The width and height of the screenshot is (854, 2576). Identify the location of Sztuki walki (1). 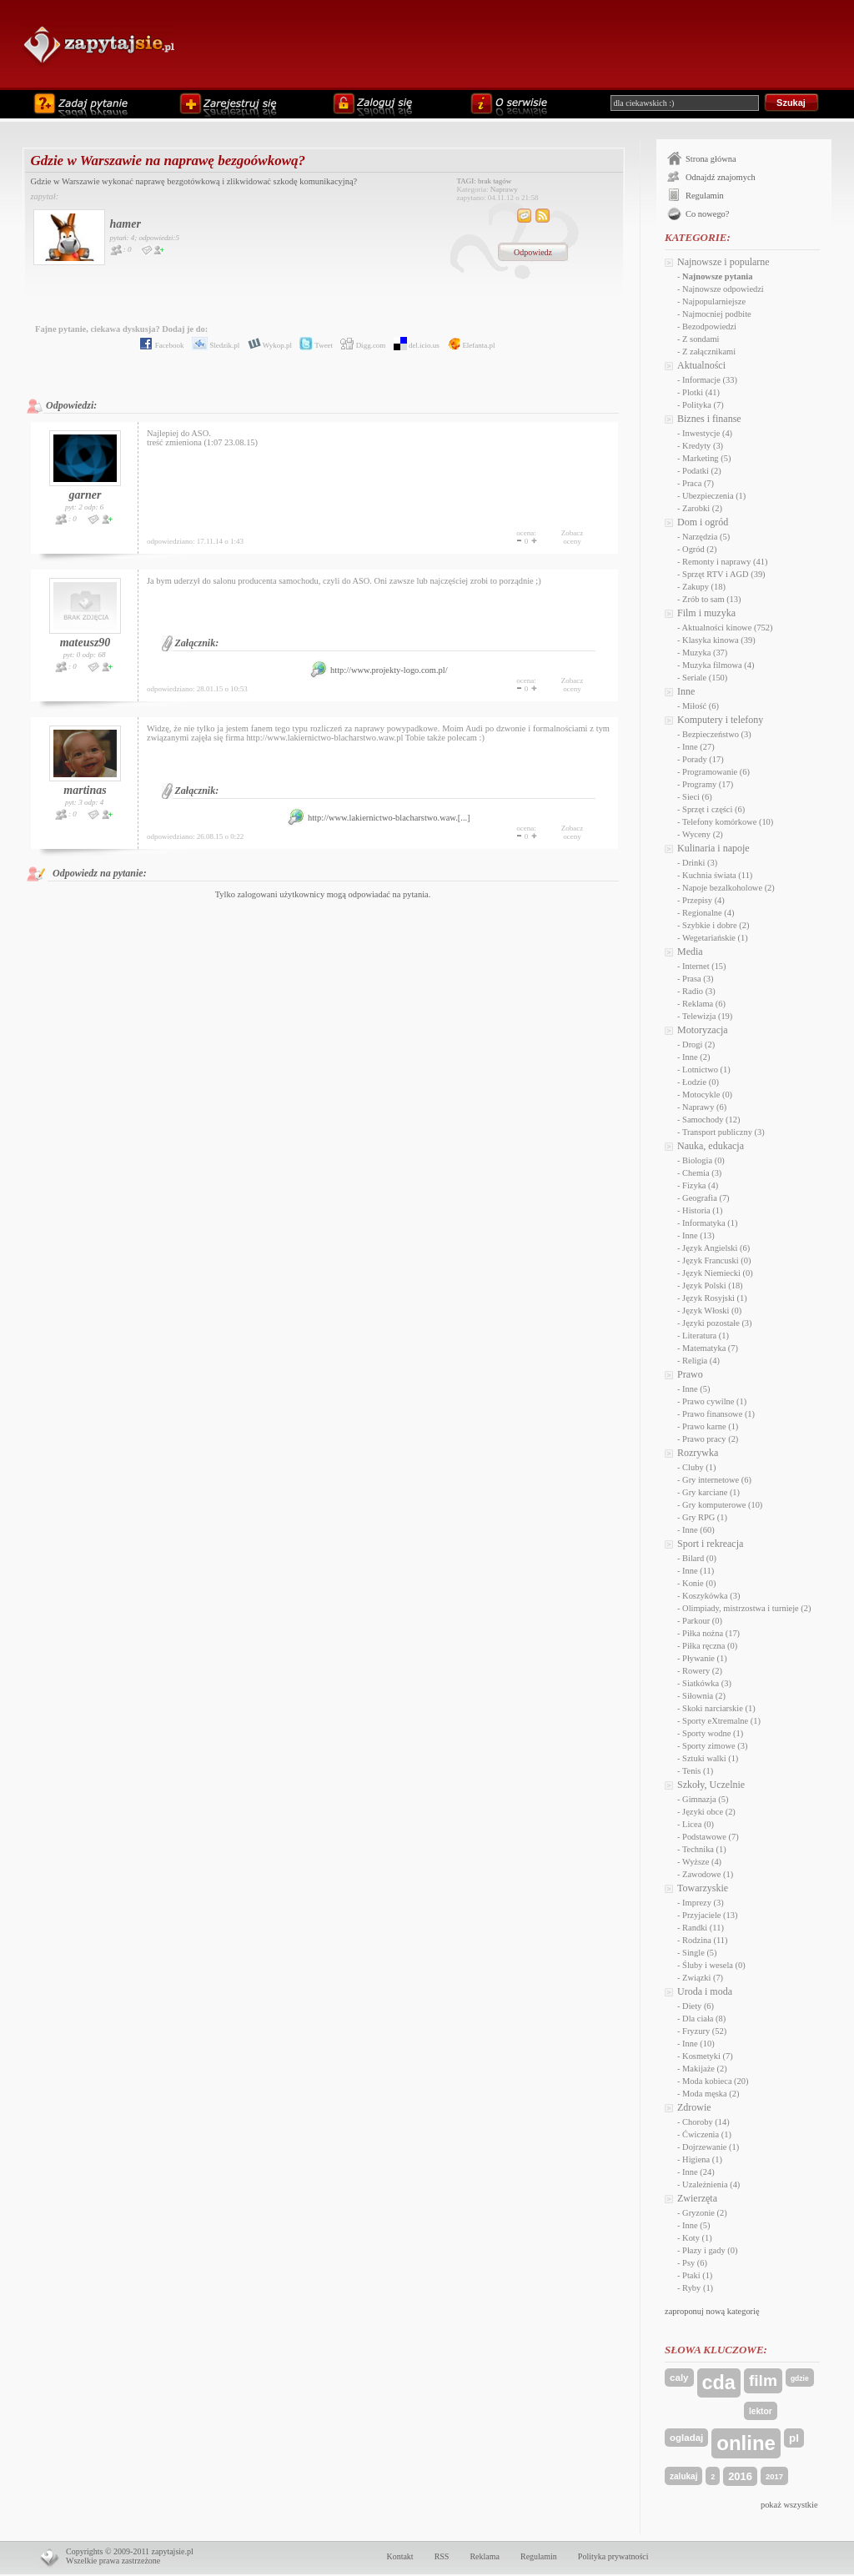
(710, 1758).